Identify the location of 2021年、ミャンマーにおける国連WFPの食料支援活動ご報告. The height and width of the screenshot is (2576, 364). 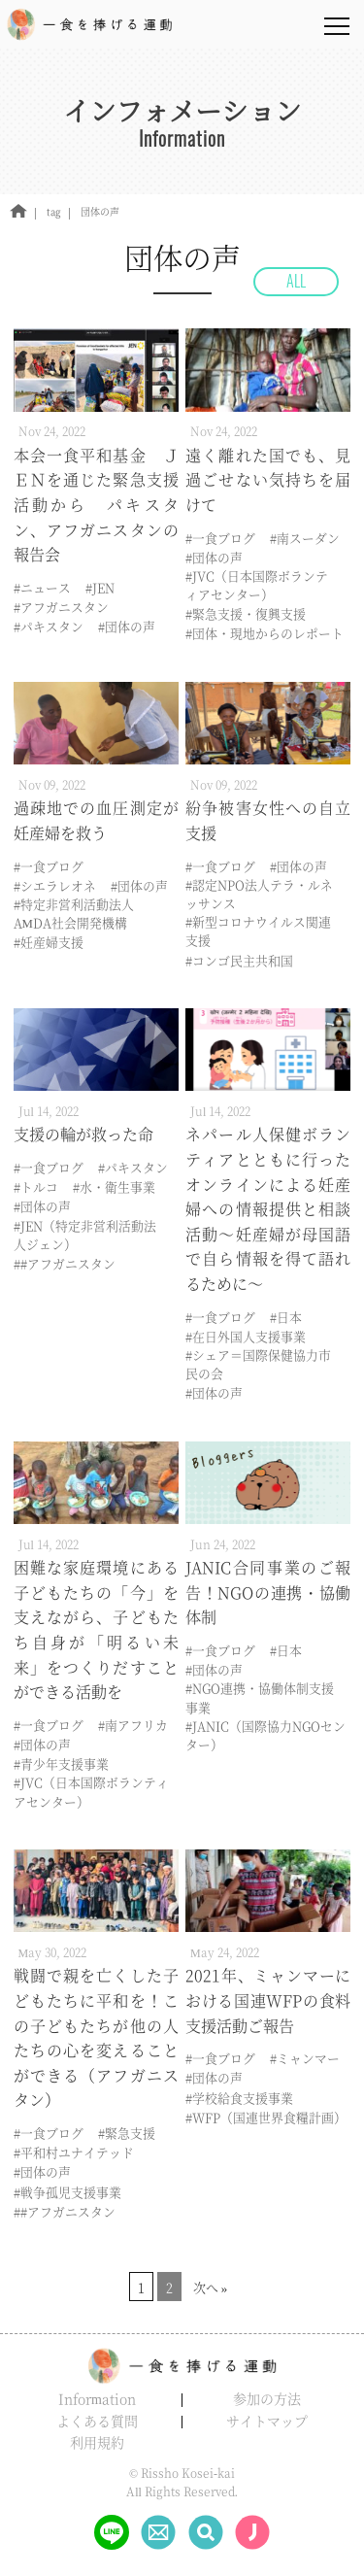
(267, 2000).